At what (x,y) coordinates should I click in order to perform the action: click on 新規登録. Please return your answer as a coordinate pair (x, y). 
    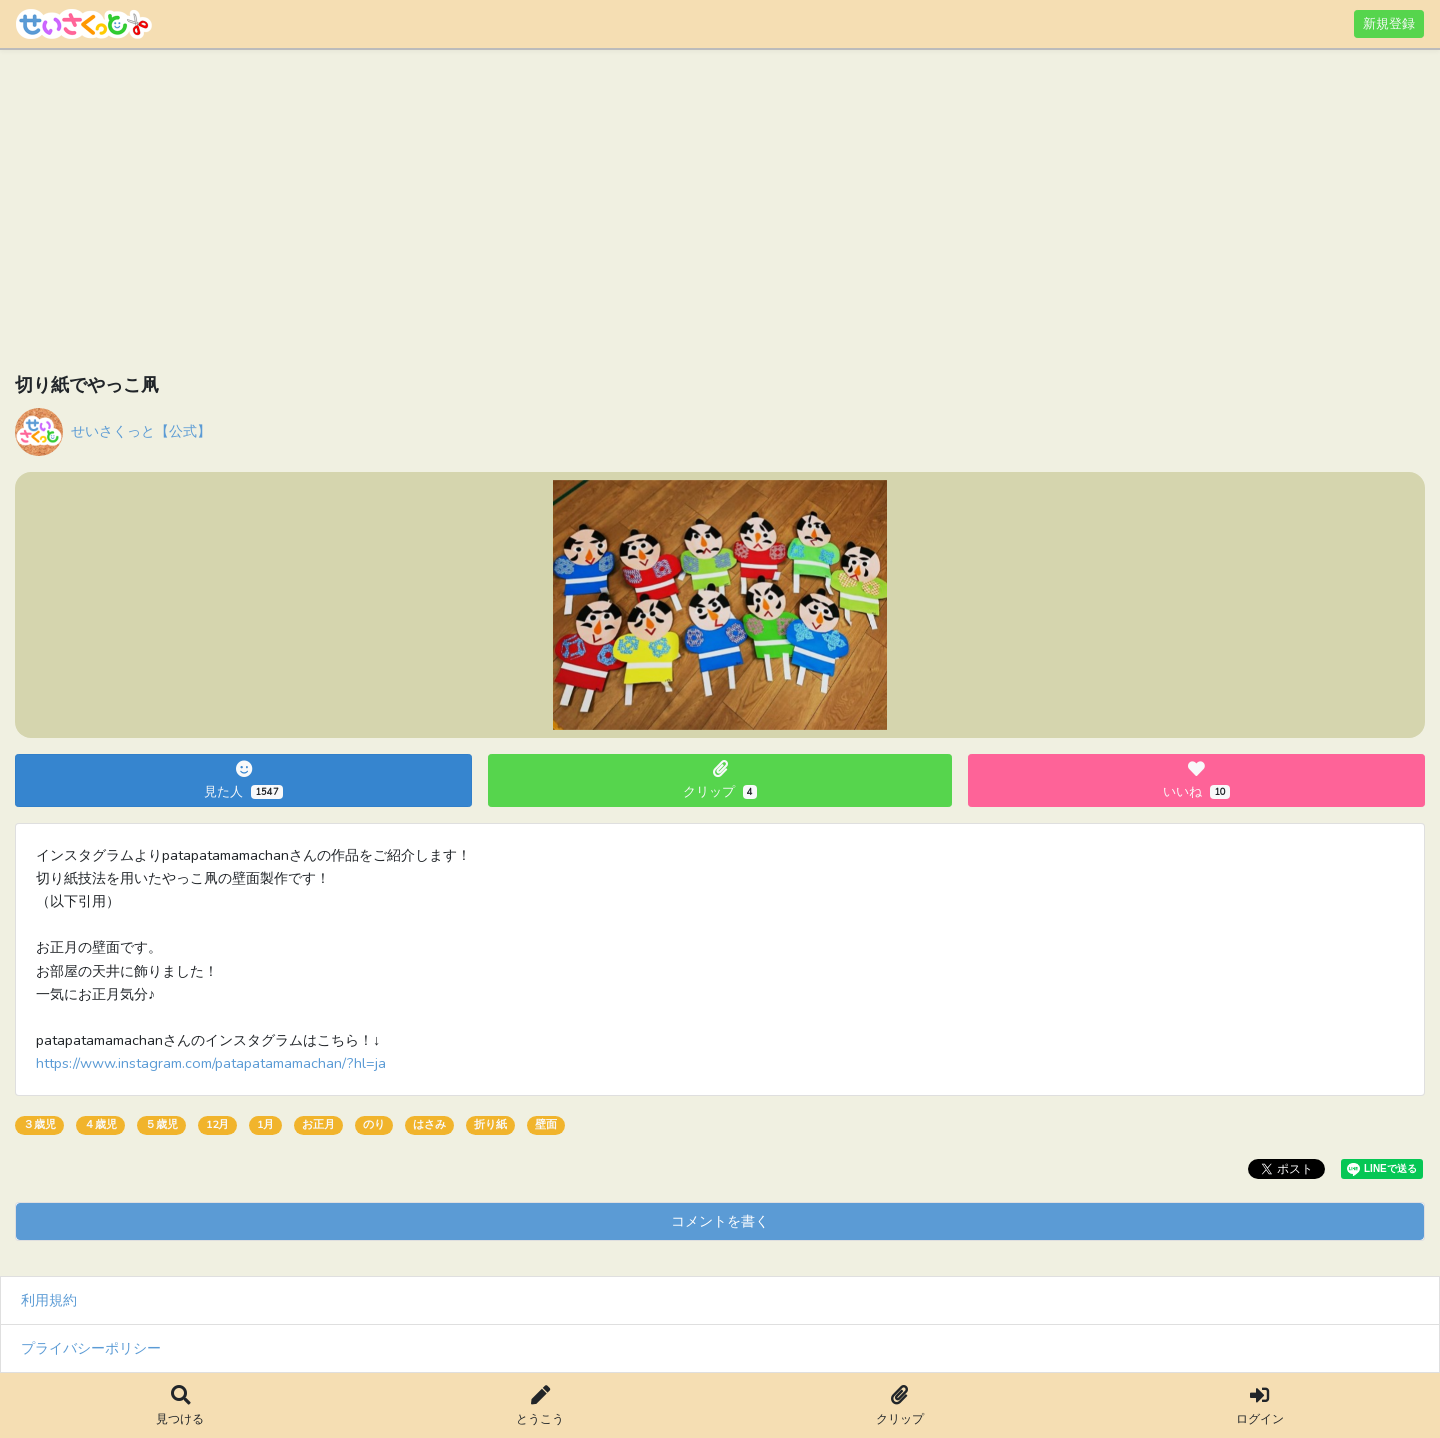
    Looking at the image, I should click on (1389, 23).